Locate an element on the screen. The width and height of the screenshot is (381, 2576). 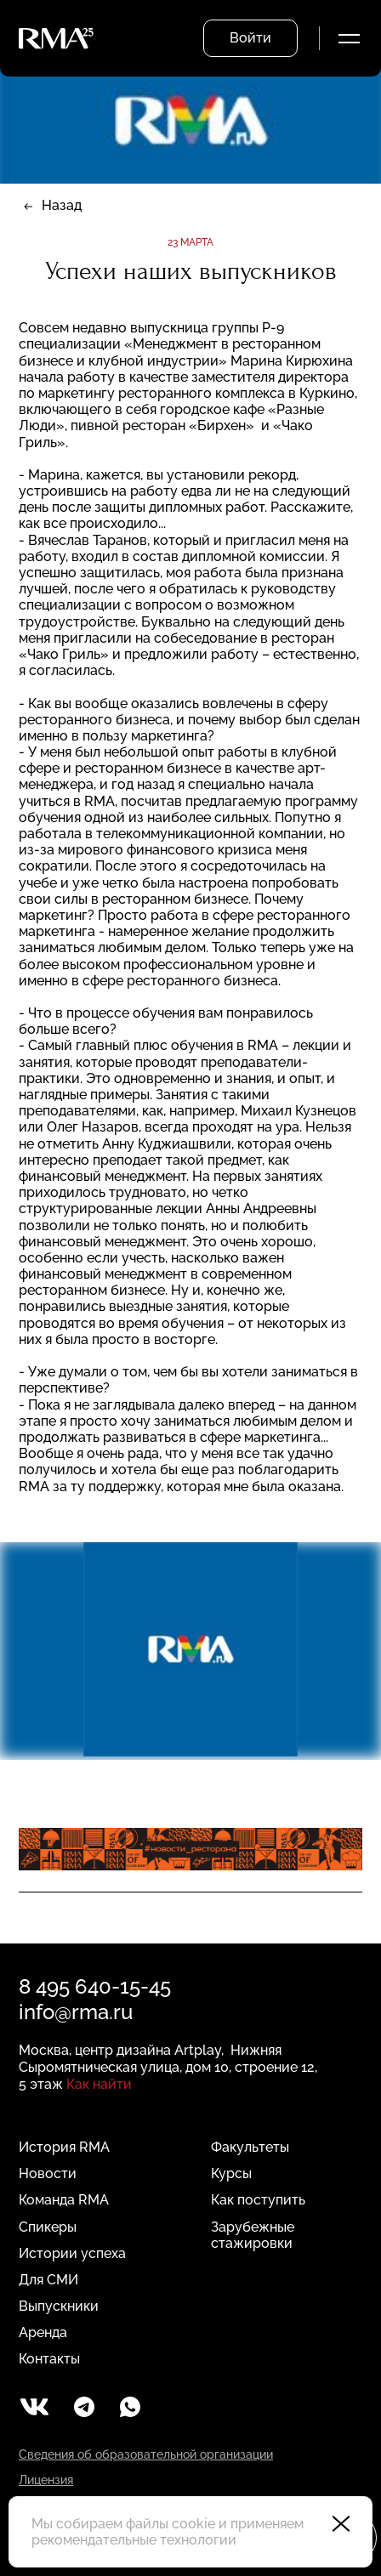
Аренда is located at coordinates (43, 2332).